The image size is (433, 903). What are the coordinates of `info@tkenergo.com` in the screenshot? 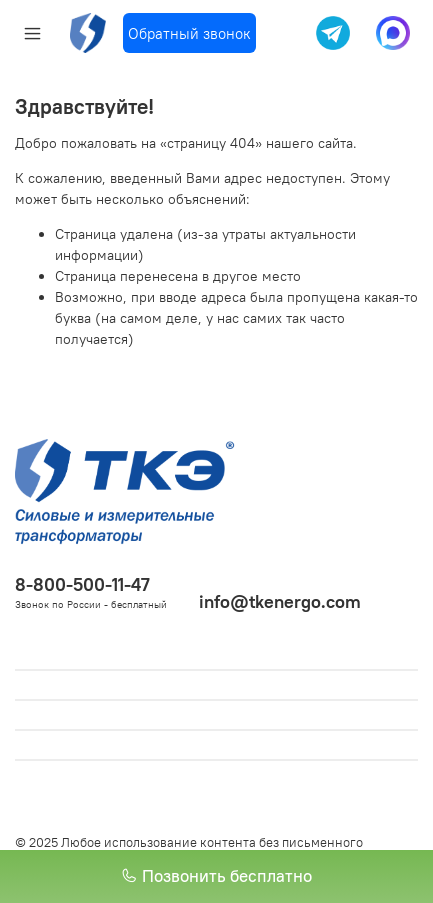 It's located at (280, 601).